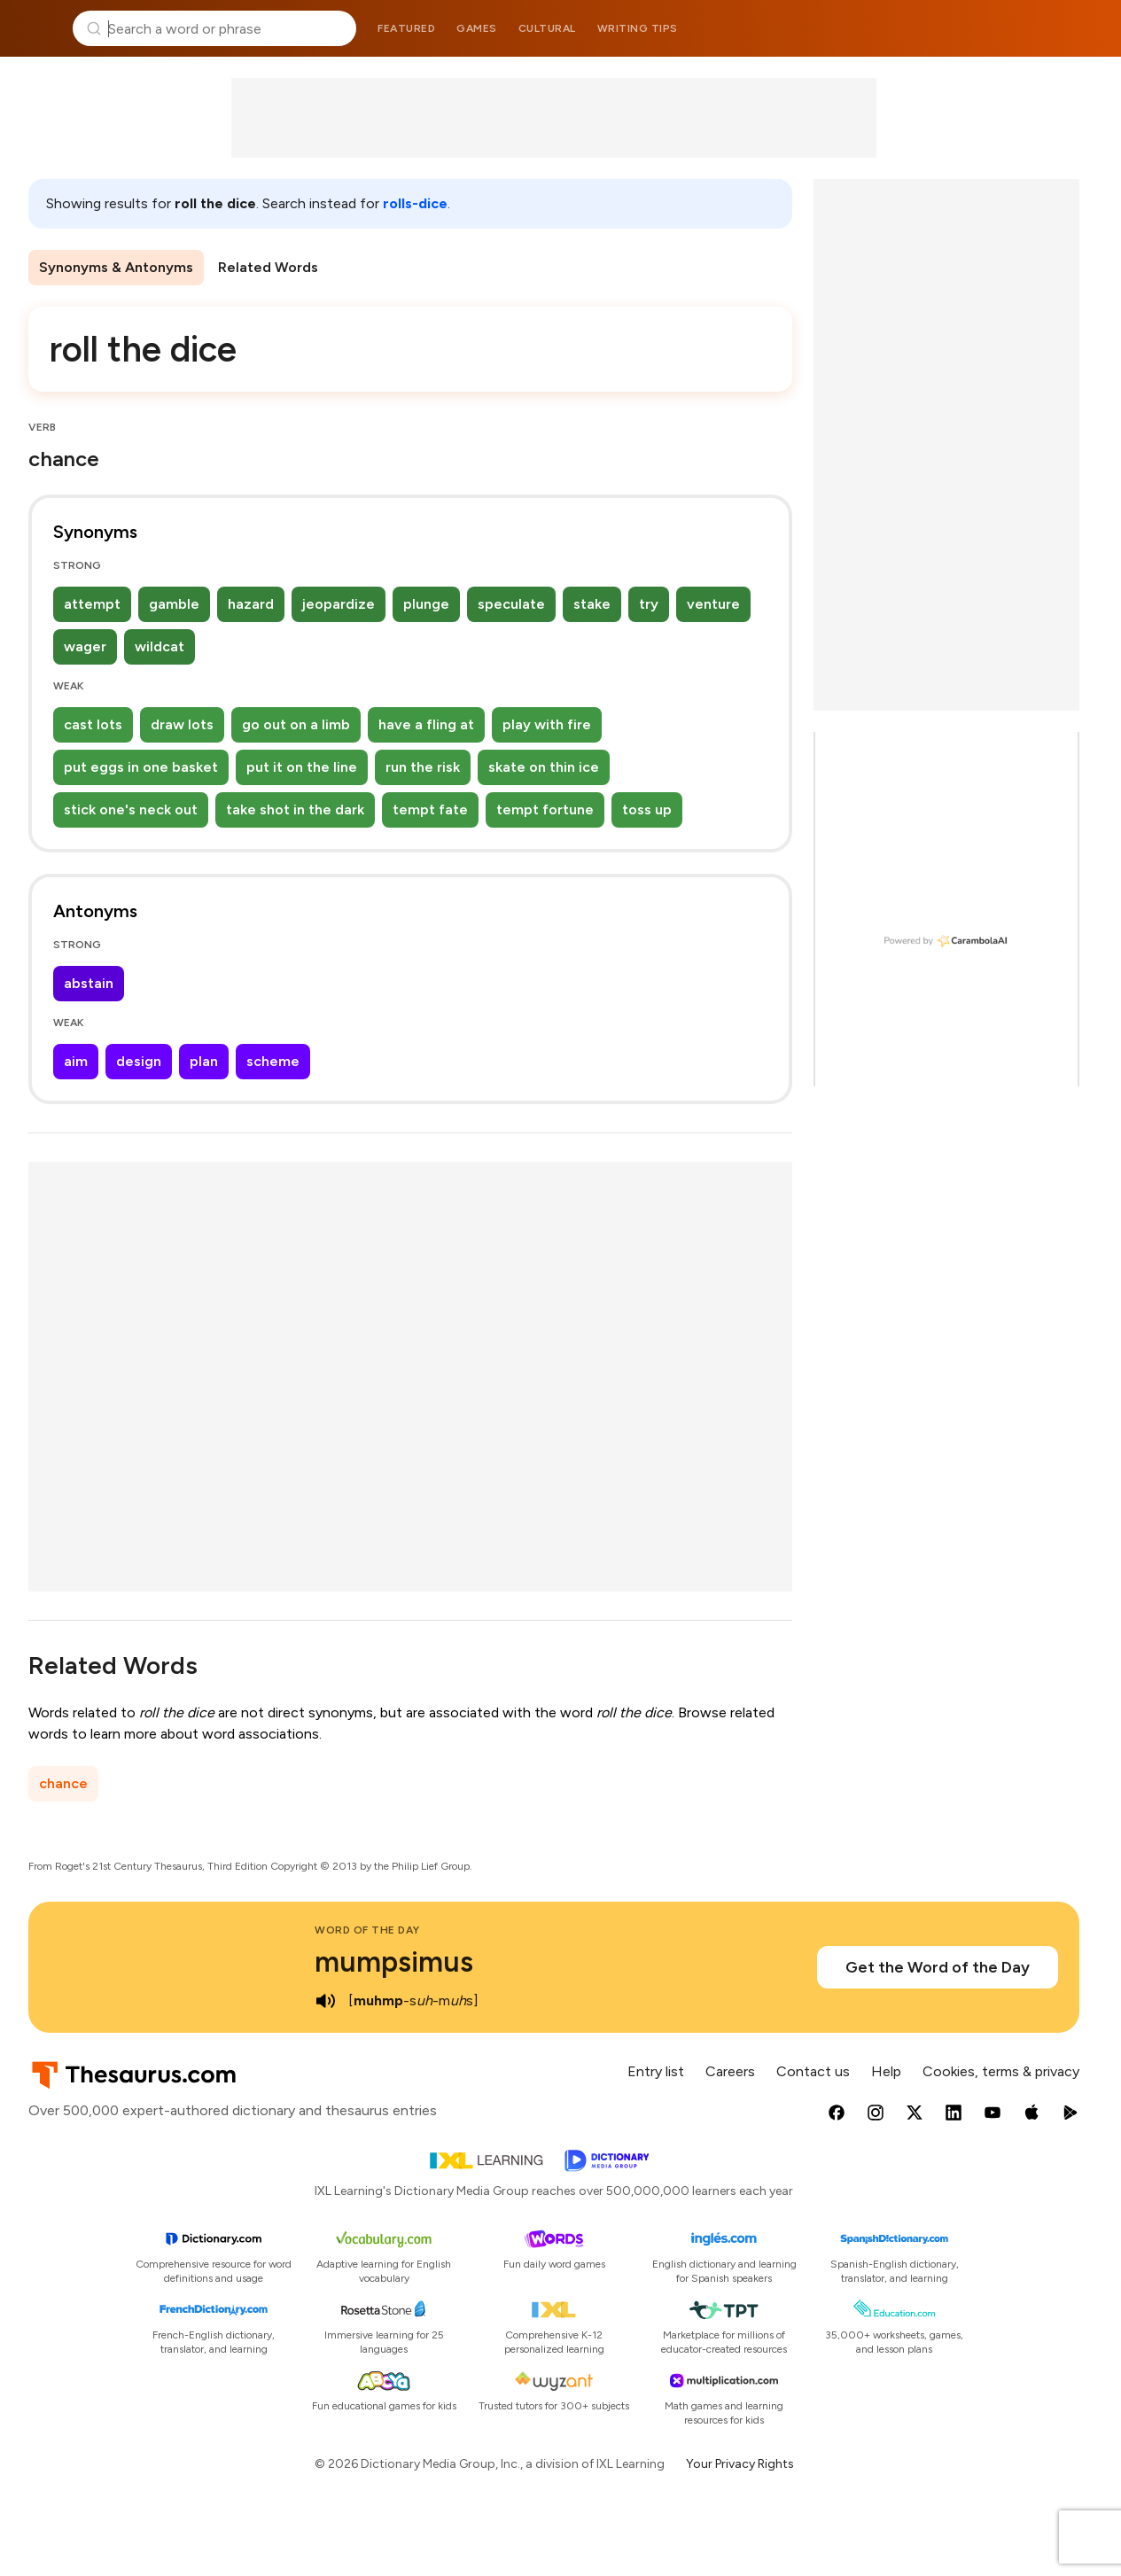  What do you see at coordinates (296, 724) in the screenshot?
I see `go out on a limb` at bounding box center [296, 724].